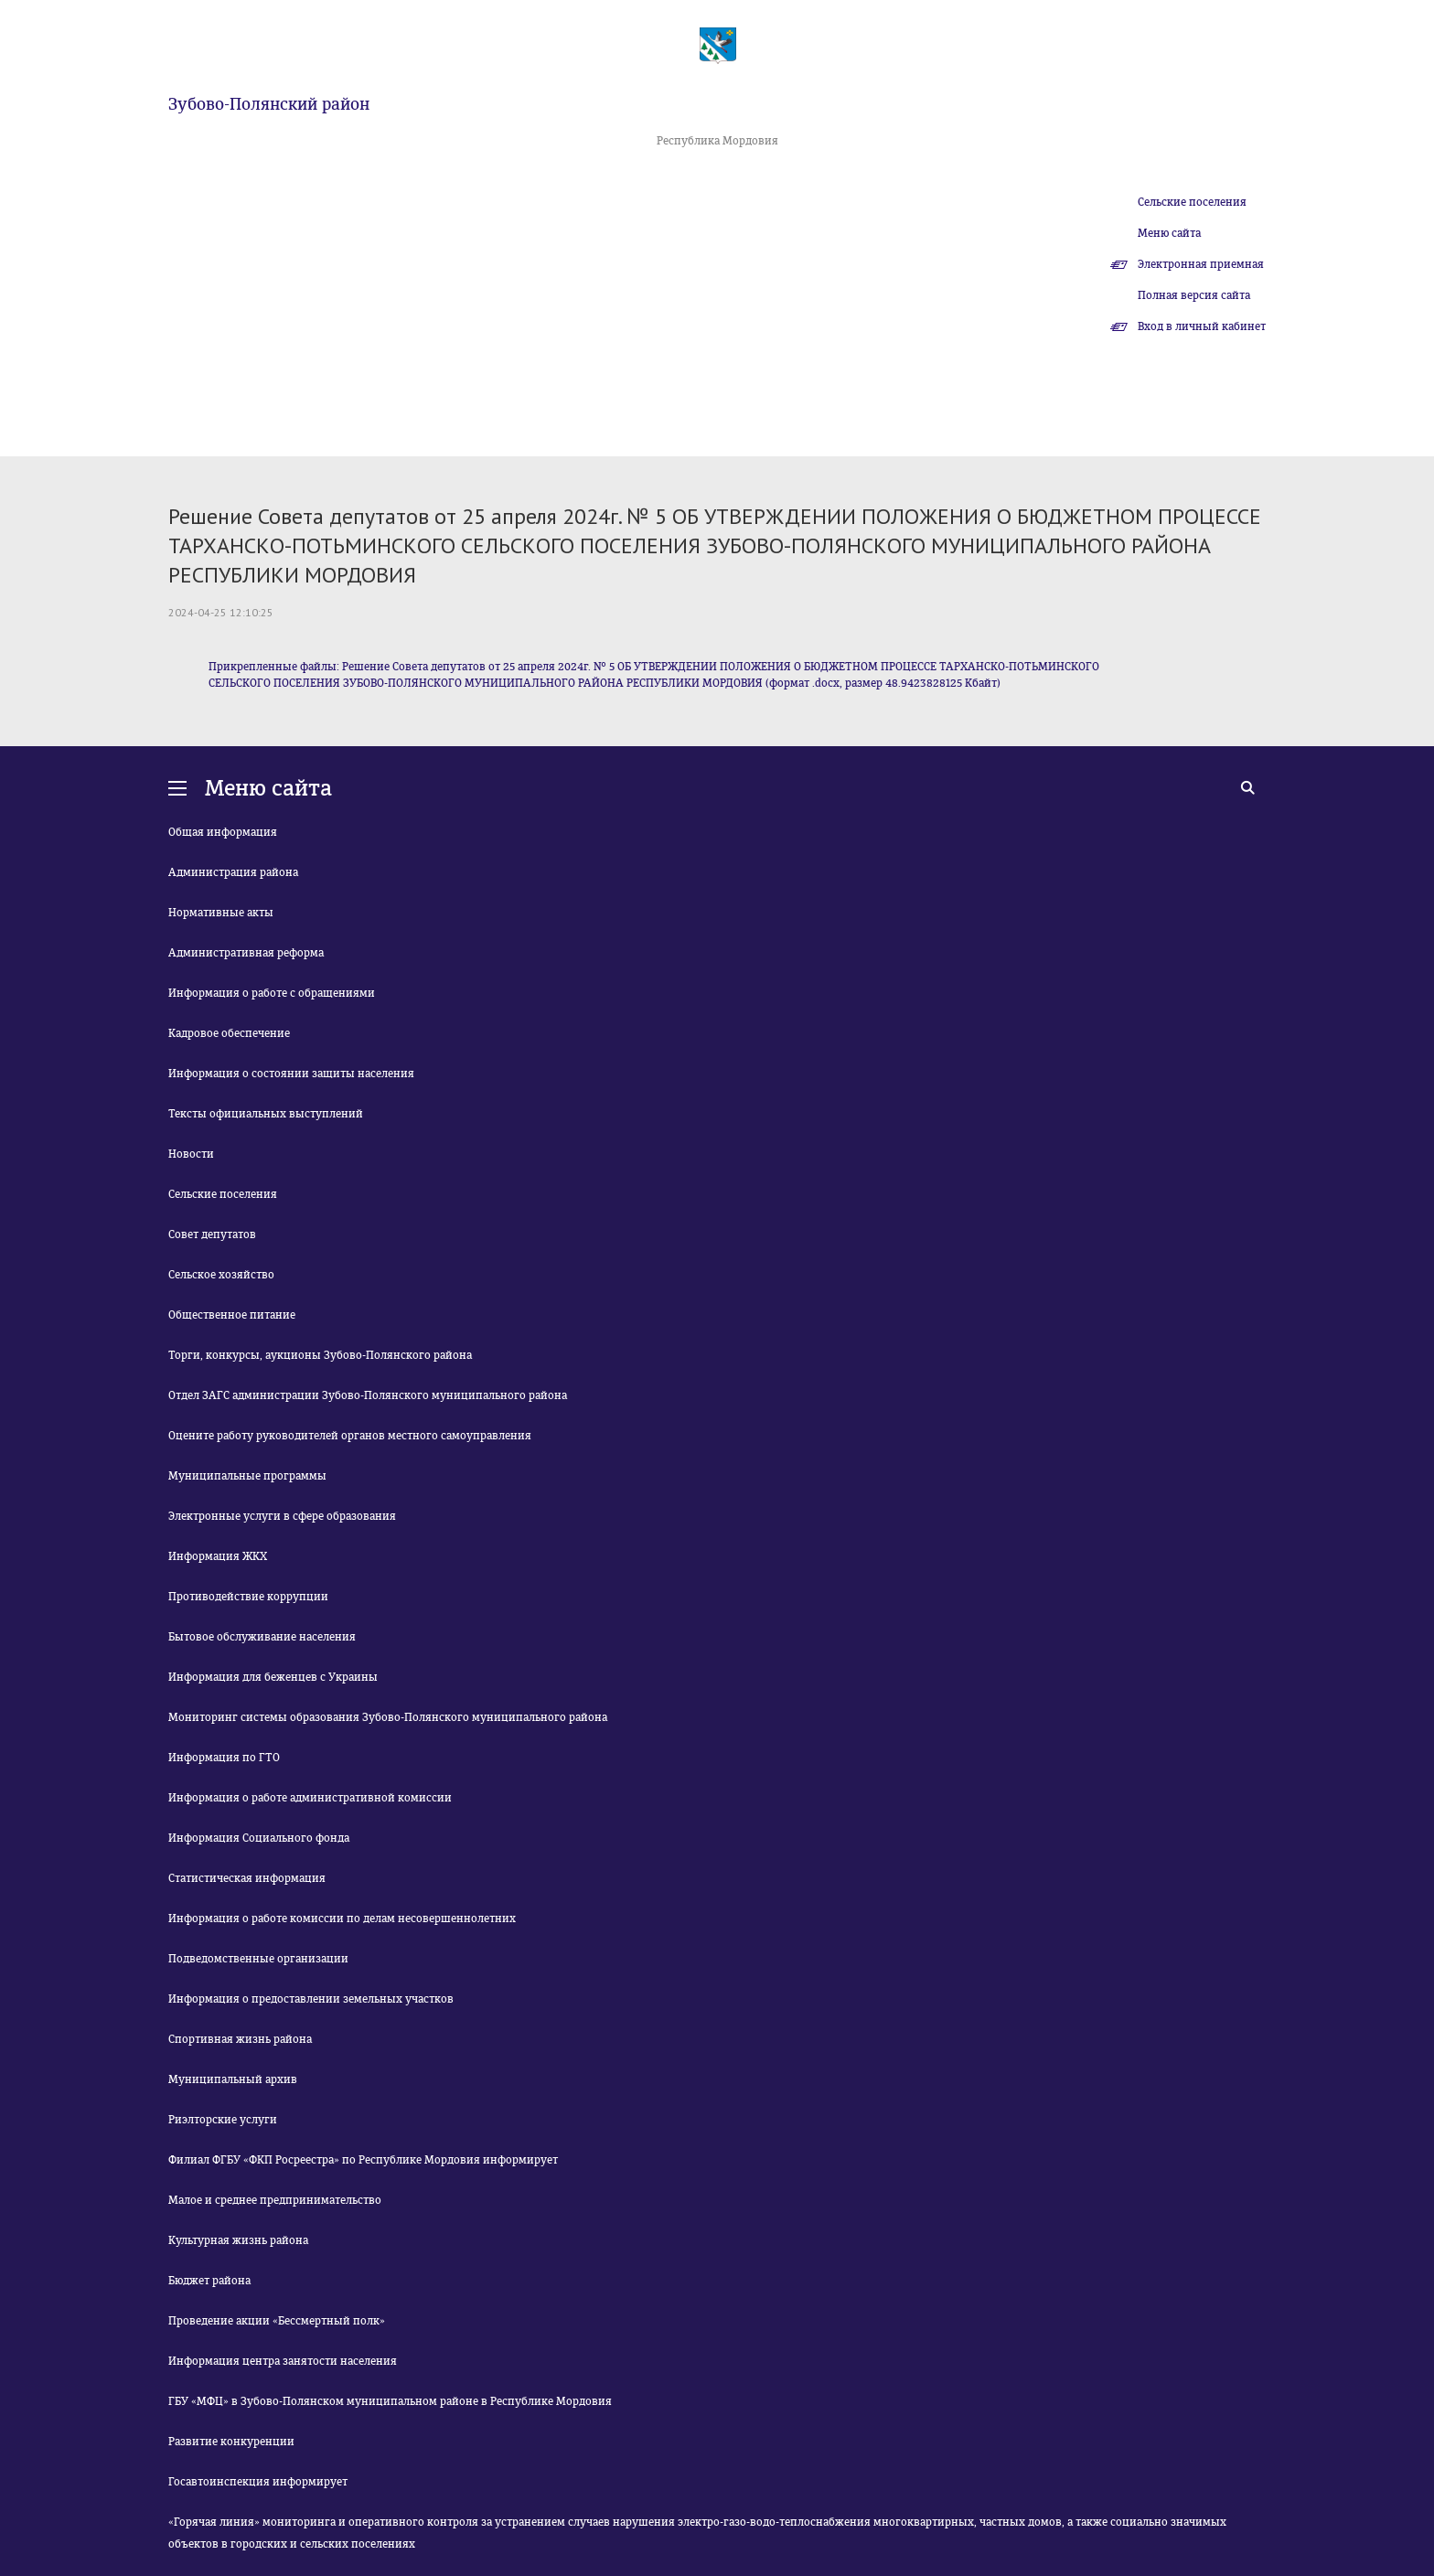 The image size is (1434, 2576). I want to click on Электронные услуги в сфере образования, so click(282, 1516).